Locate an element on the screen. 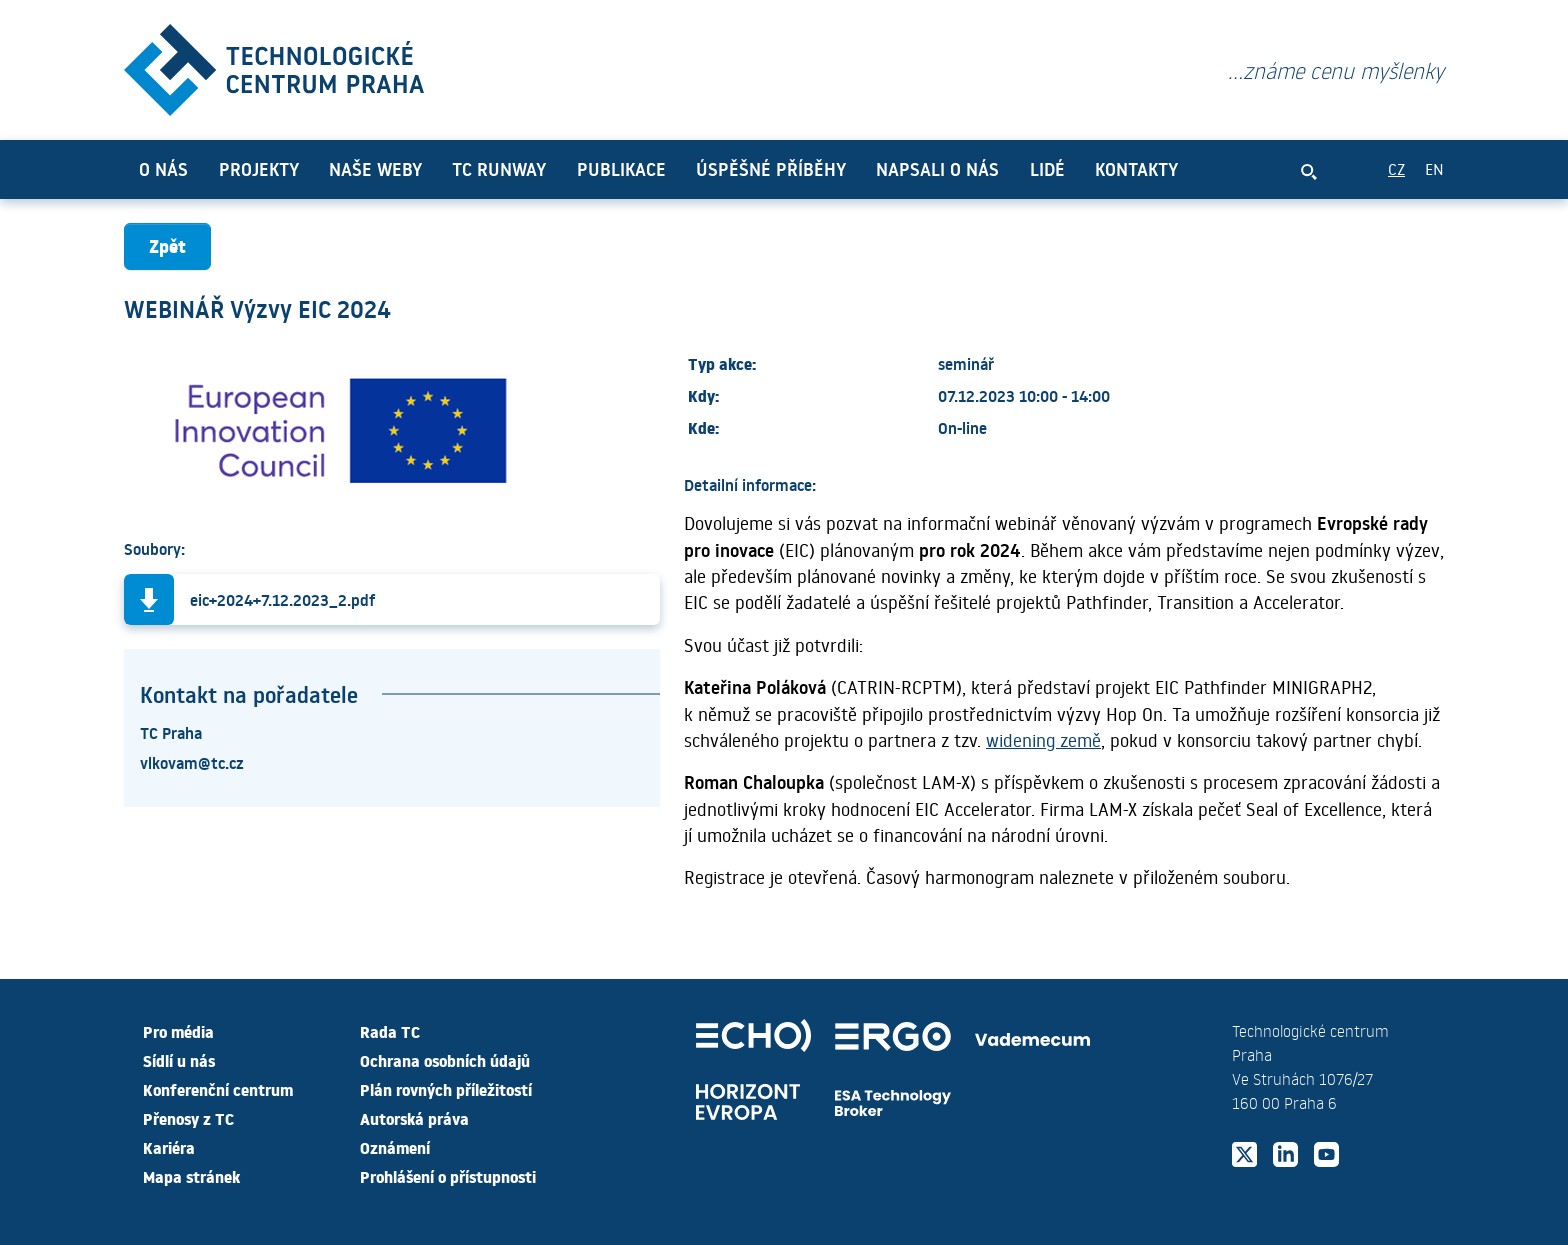  Autorská práva is located at coordinates (414, 1118).